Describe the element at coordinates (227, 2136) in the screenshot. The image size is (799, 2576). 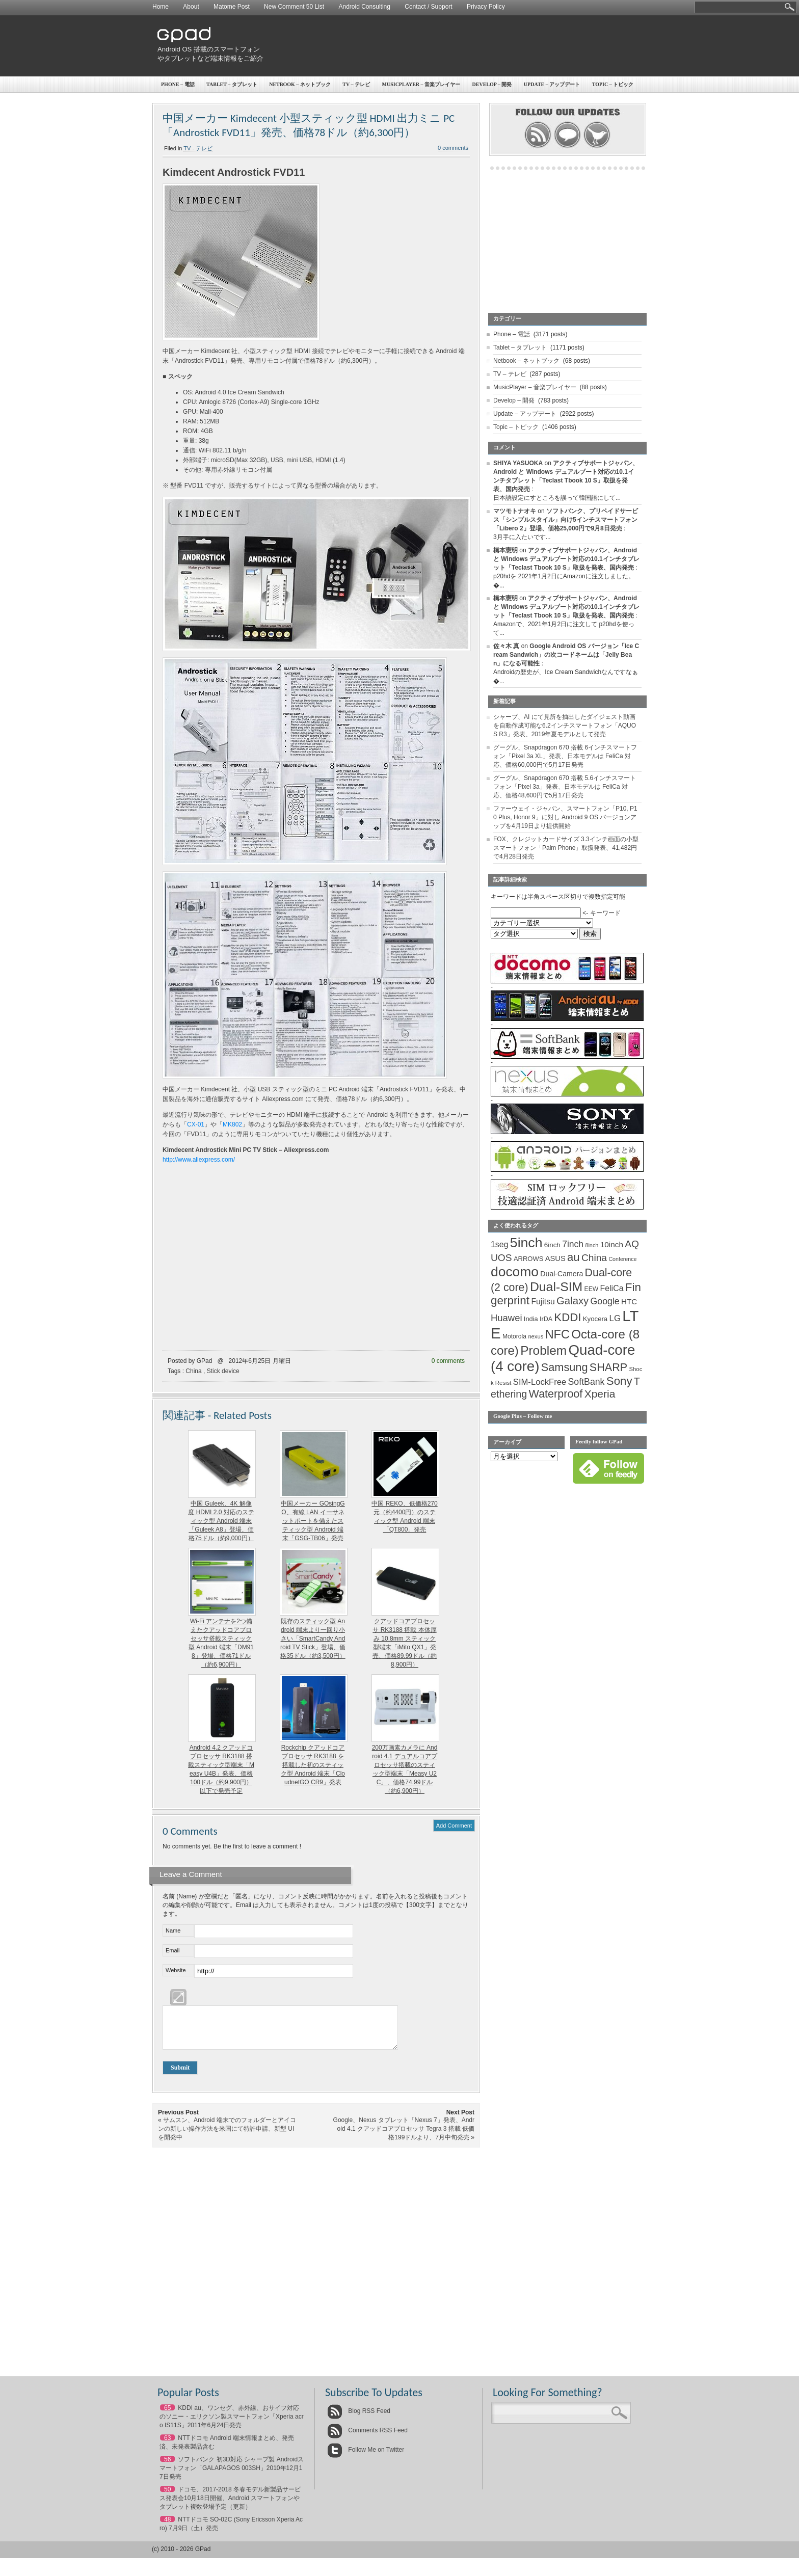
I see `サムスン、Android 端末でのフォルダーとアイコンの新しい操作方法を米国にて特許申請、新型 UI を開発中` at that location.